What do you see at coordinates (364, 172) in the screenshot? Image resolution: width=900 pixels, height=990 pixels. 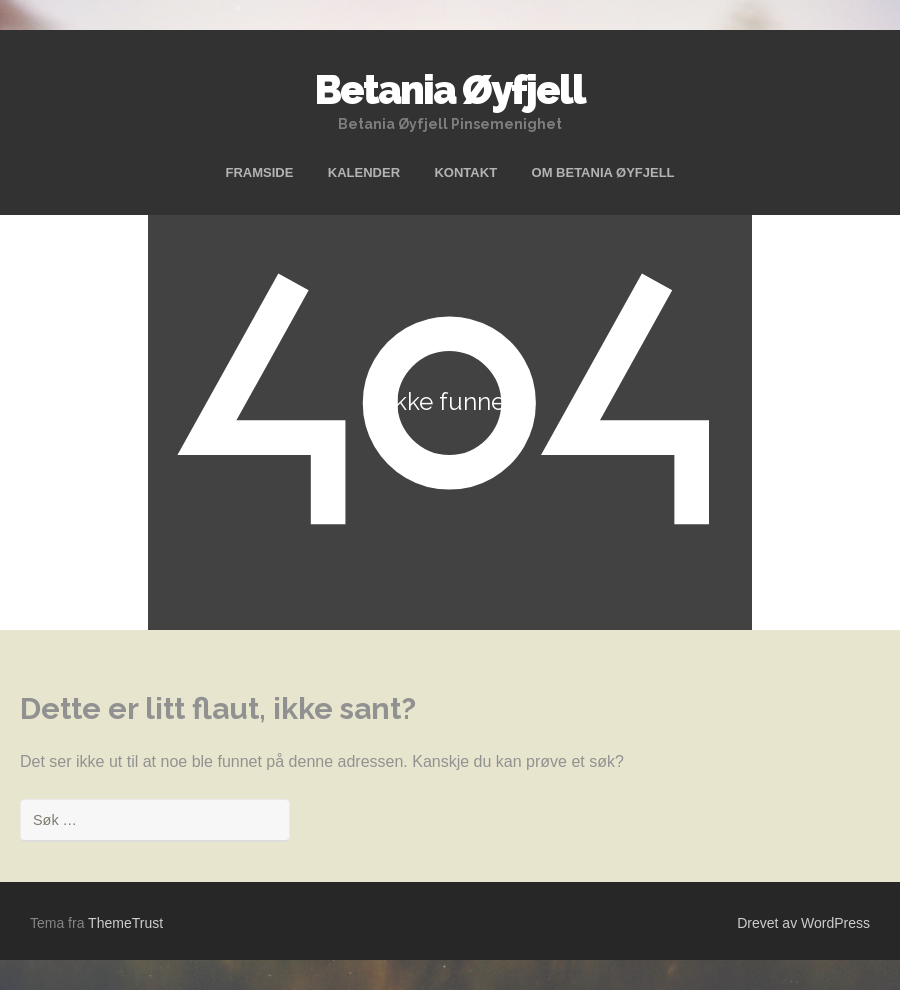 I see `KALENDER` at bounding box center [364, 172].